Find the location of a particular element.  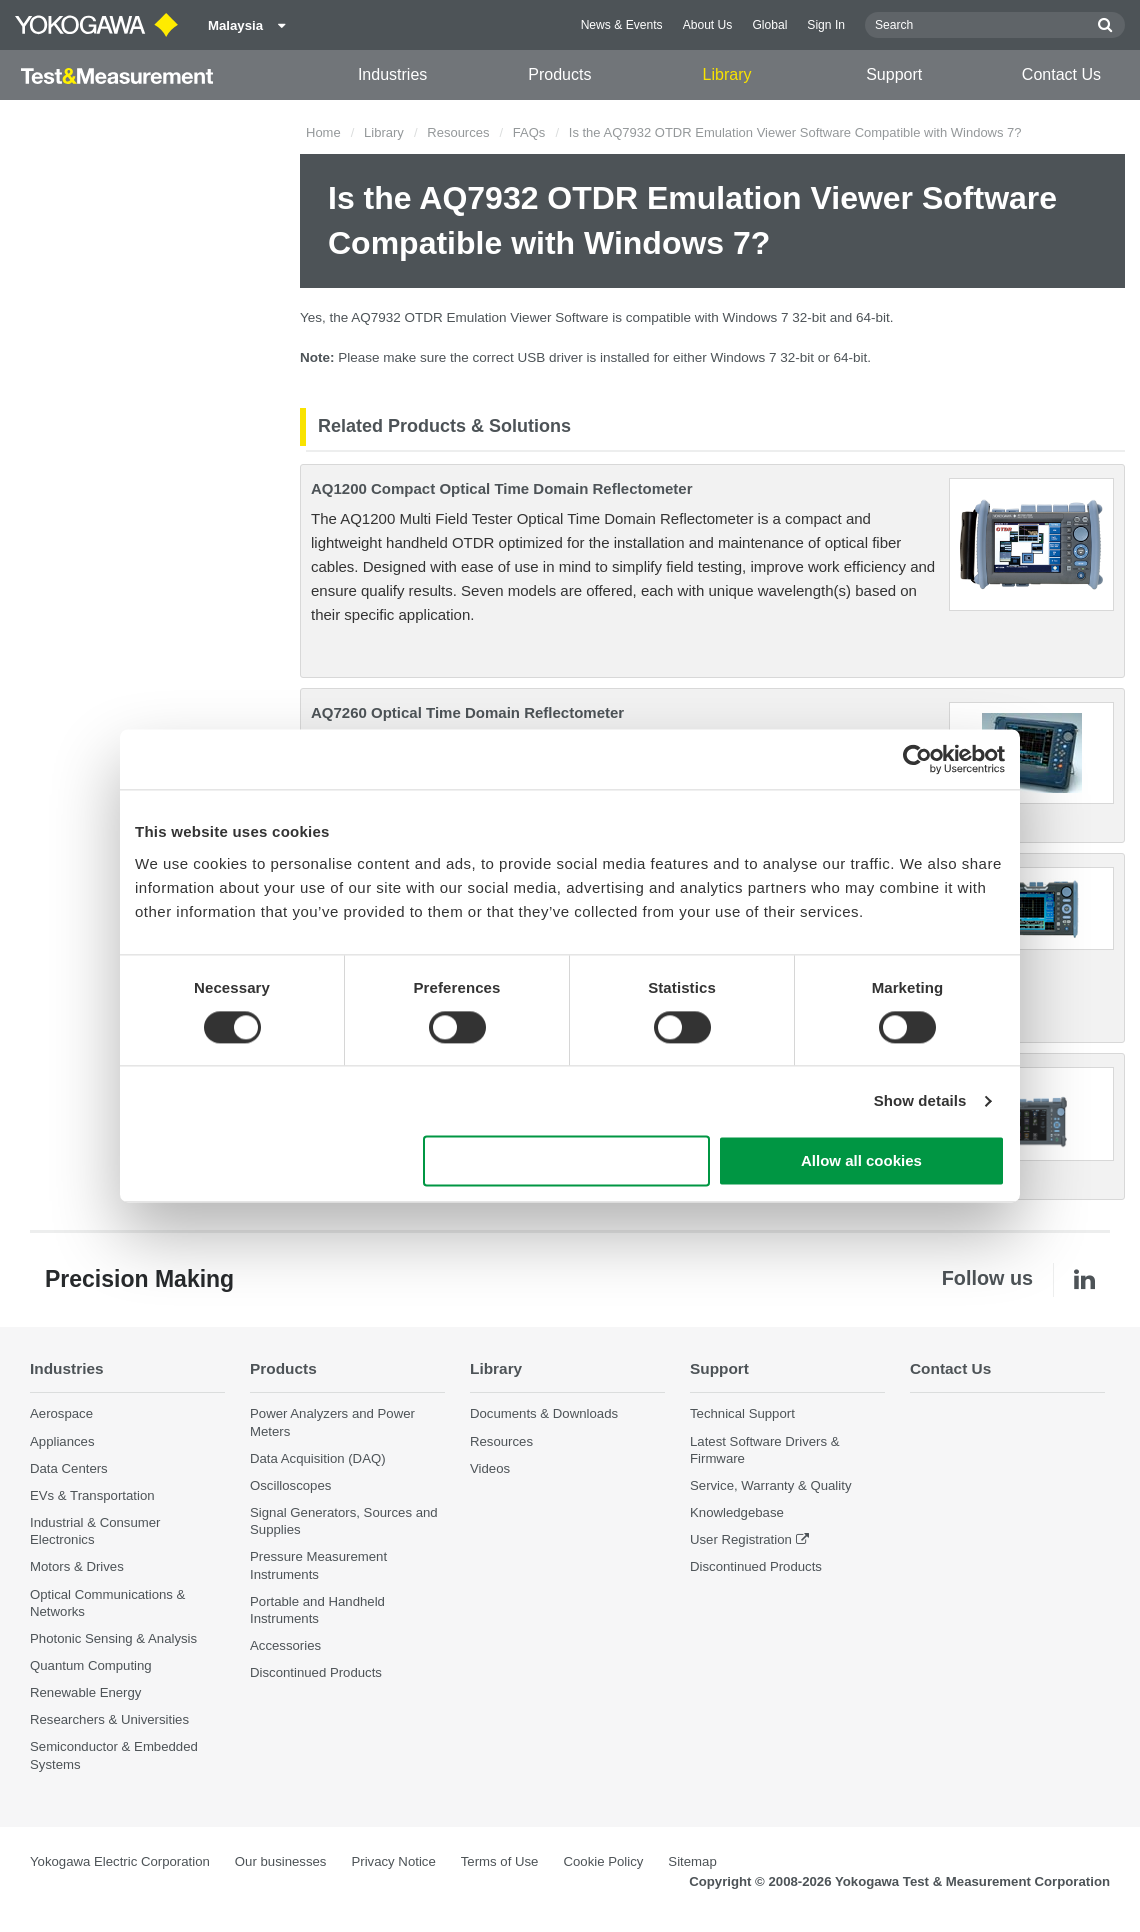

Motors & Drives is located at coordinates (77, 1566).